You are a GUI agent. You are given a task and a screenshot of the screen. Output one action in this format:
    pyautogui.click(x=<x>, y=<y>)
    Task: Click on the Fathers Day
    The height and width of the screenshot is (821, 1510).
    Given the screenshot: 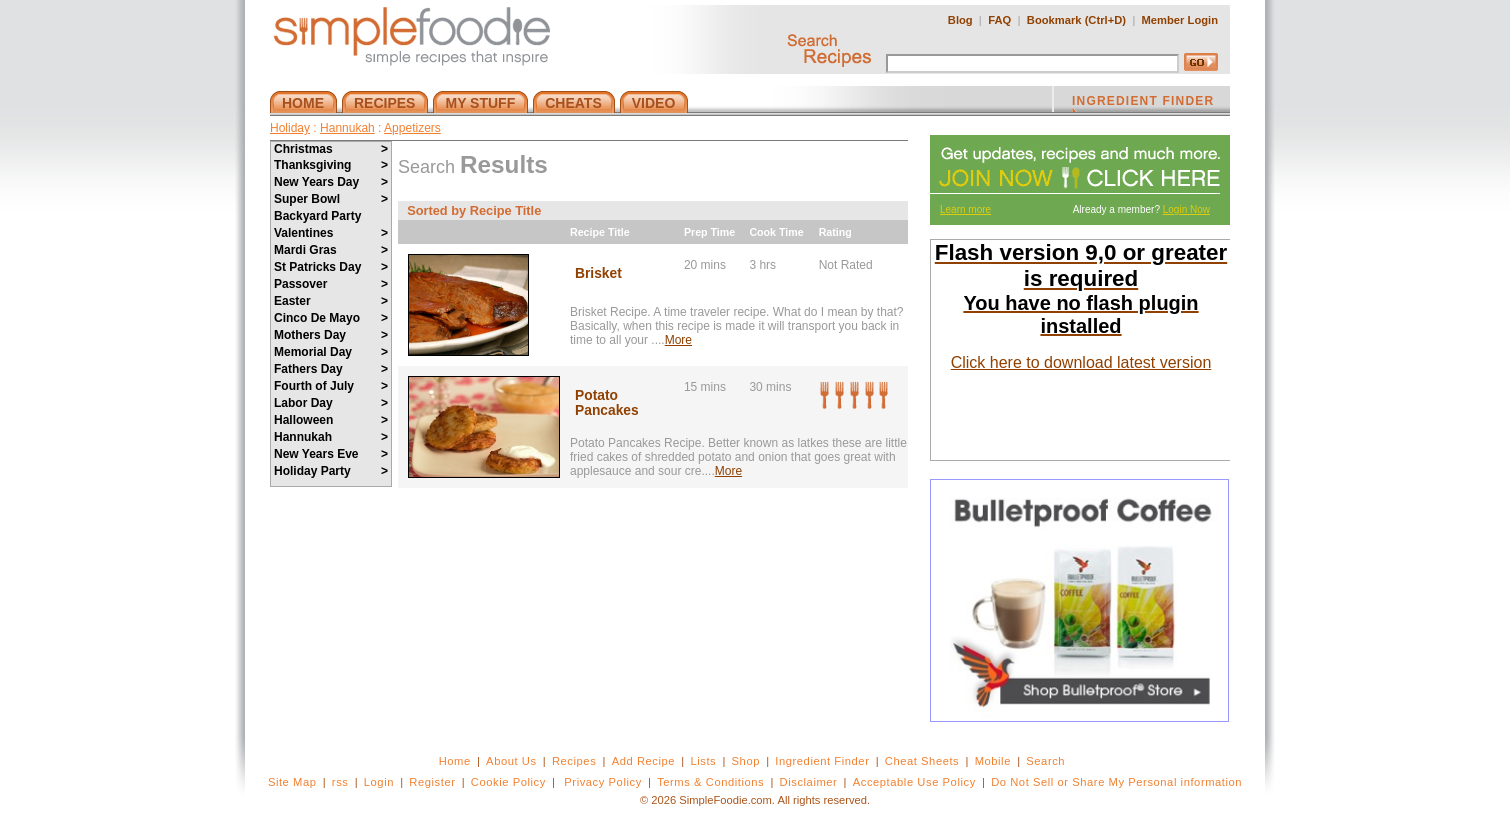 What is the action you would take?
    pyautogui.click(x=331, y=369)
    